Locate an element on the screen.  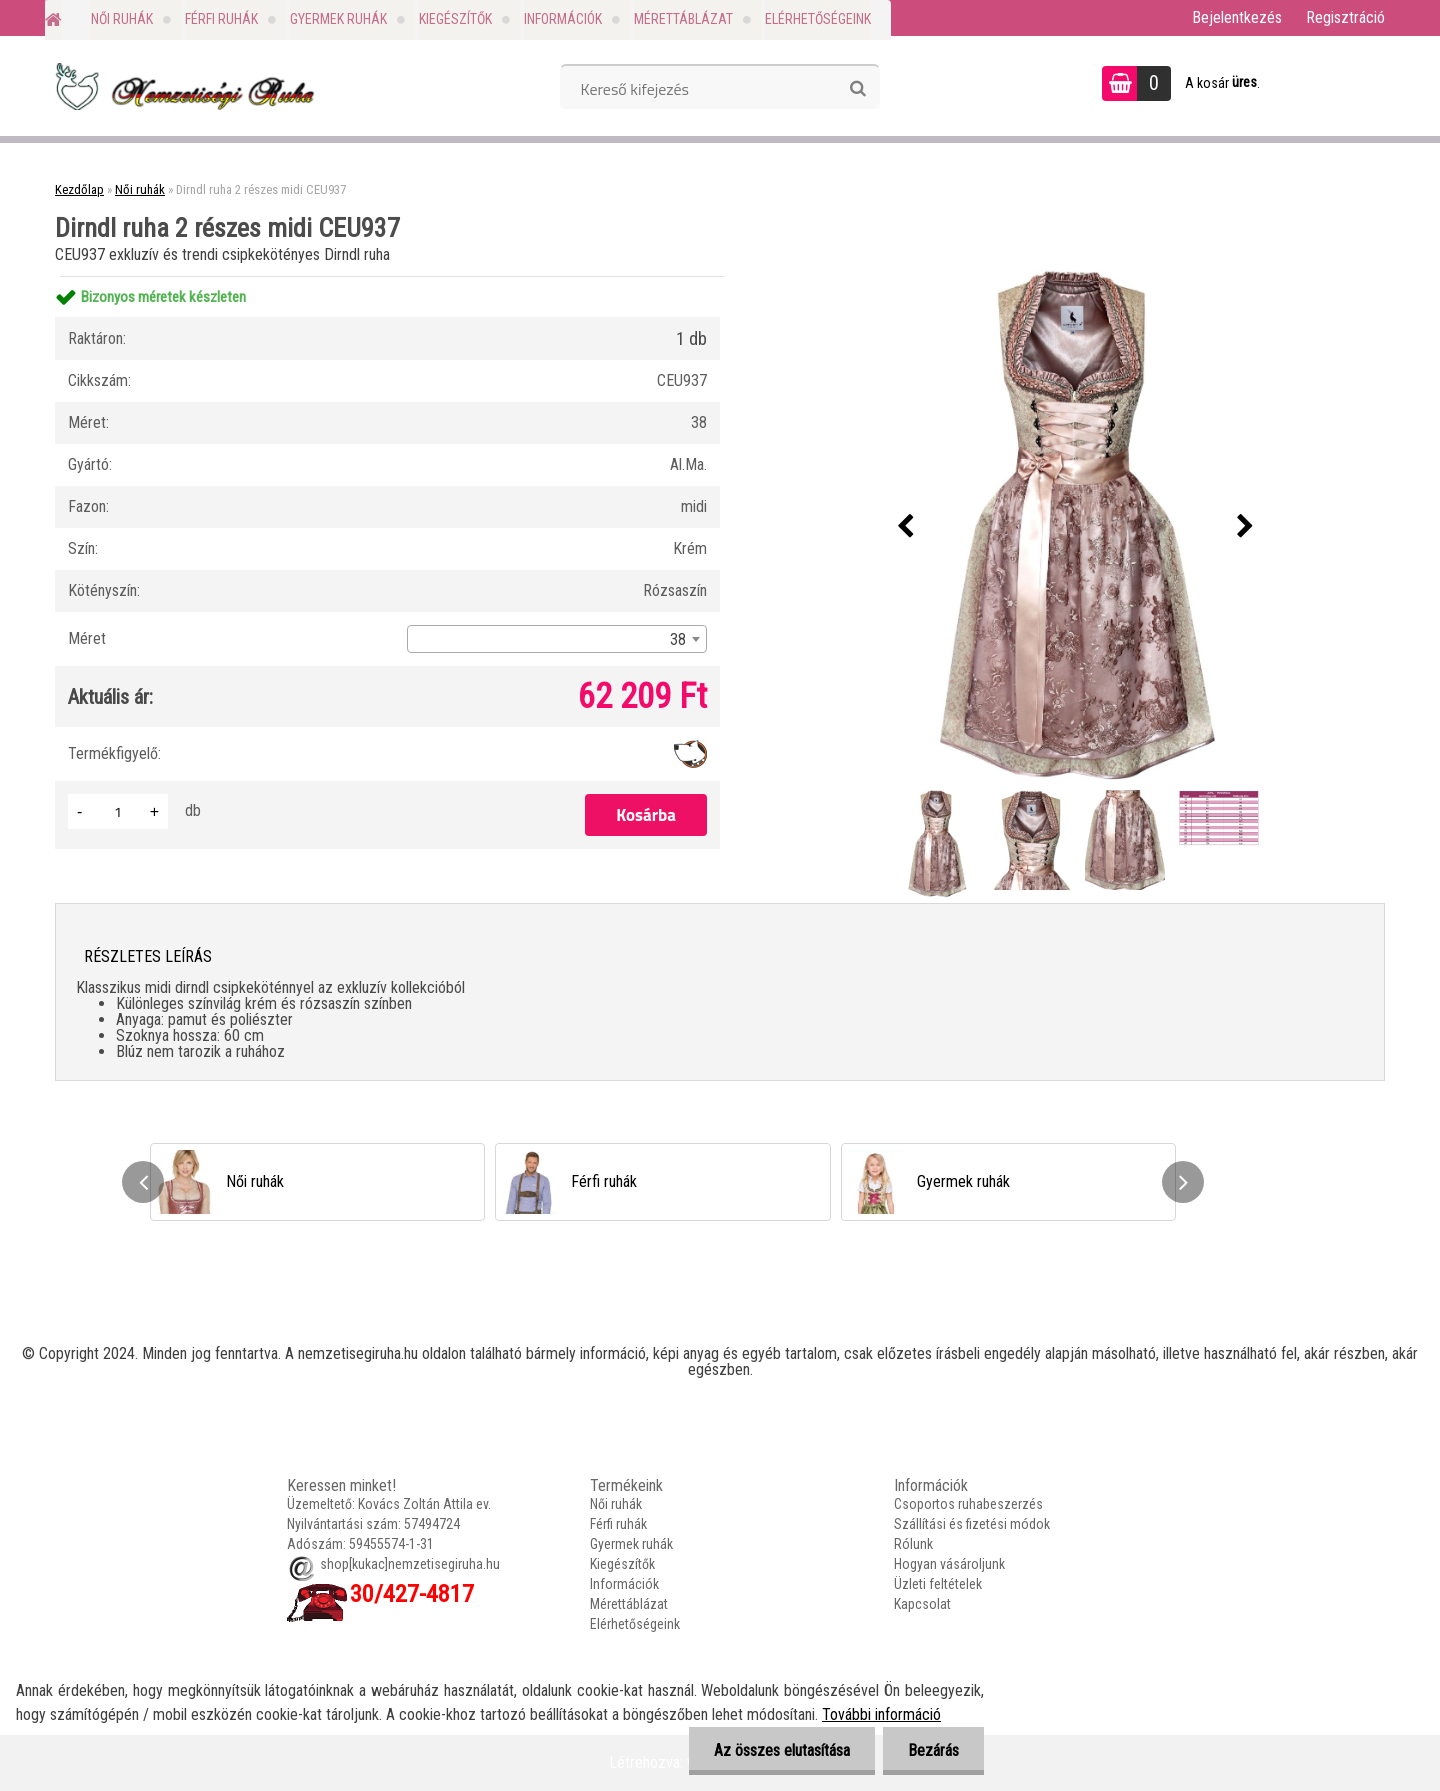
[presentation] is located at coordinates (906, 527).